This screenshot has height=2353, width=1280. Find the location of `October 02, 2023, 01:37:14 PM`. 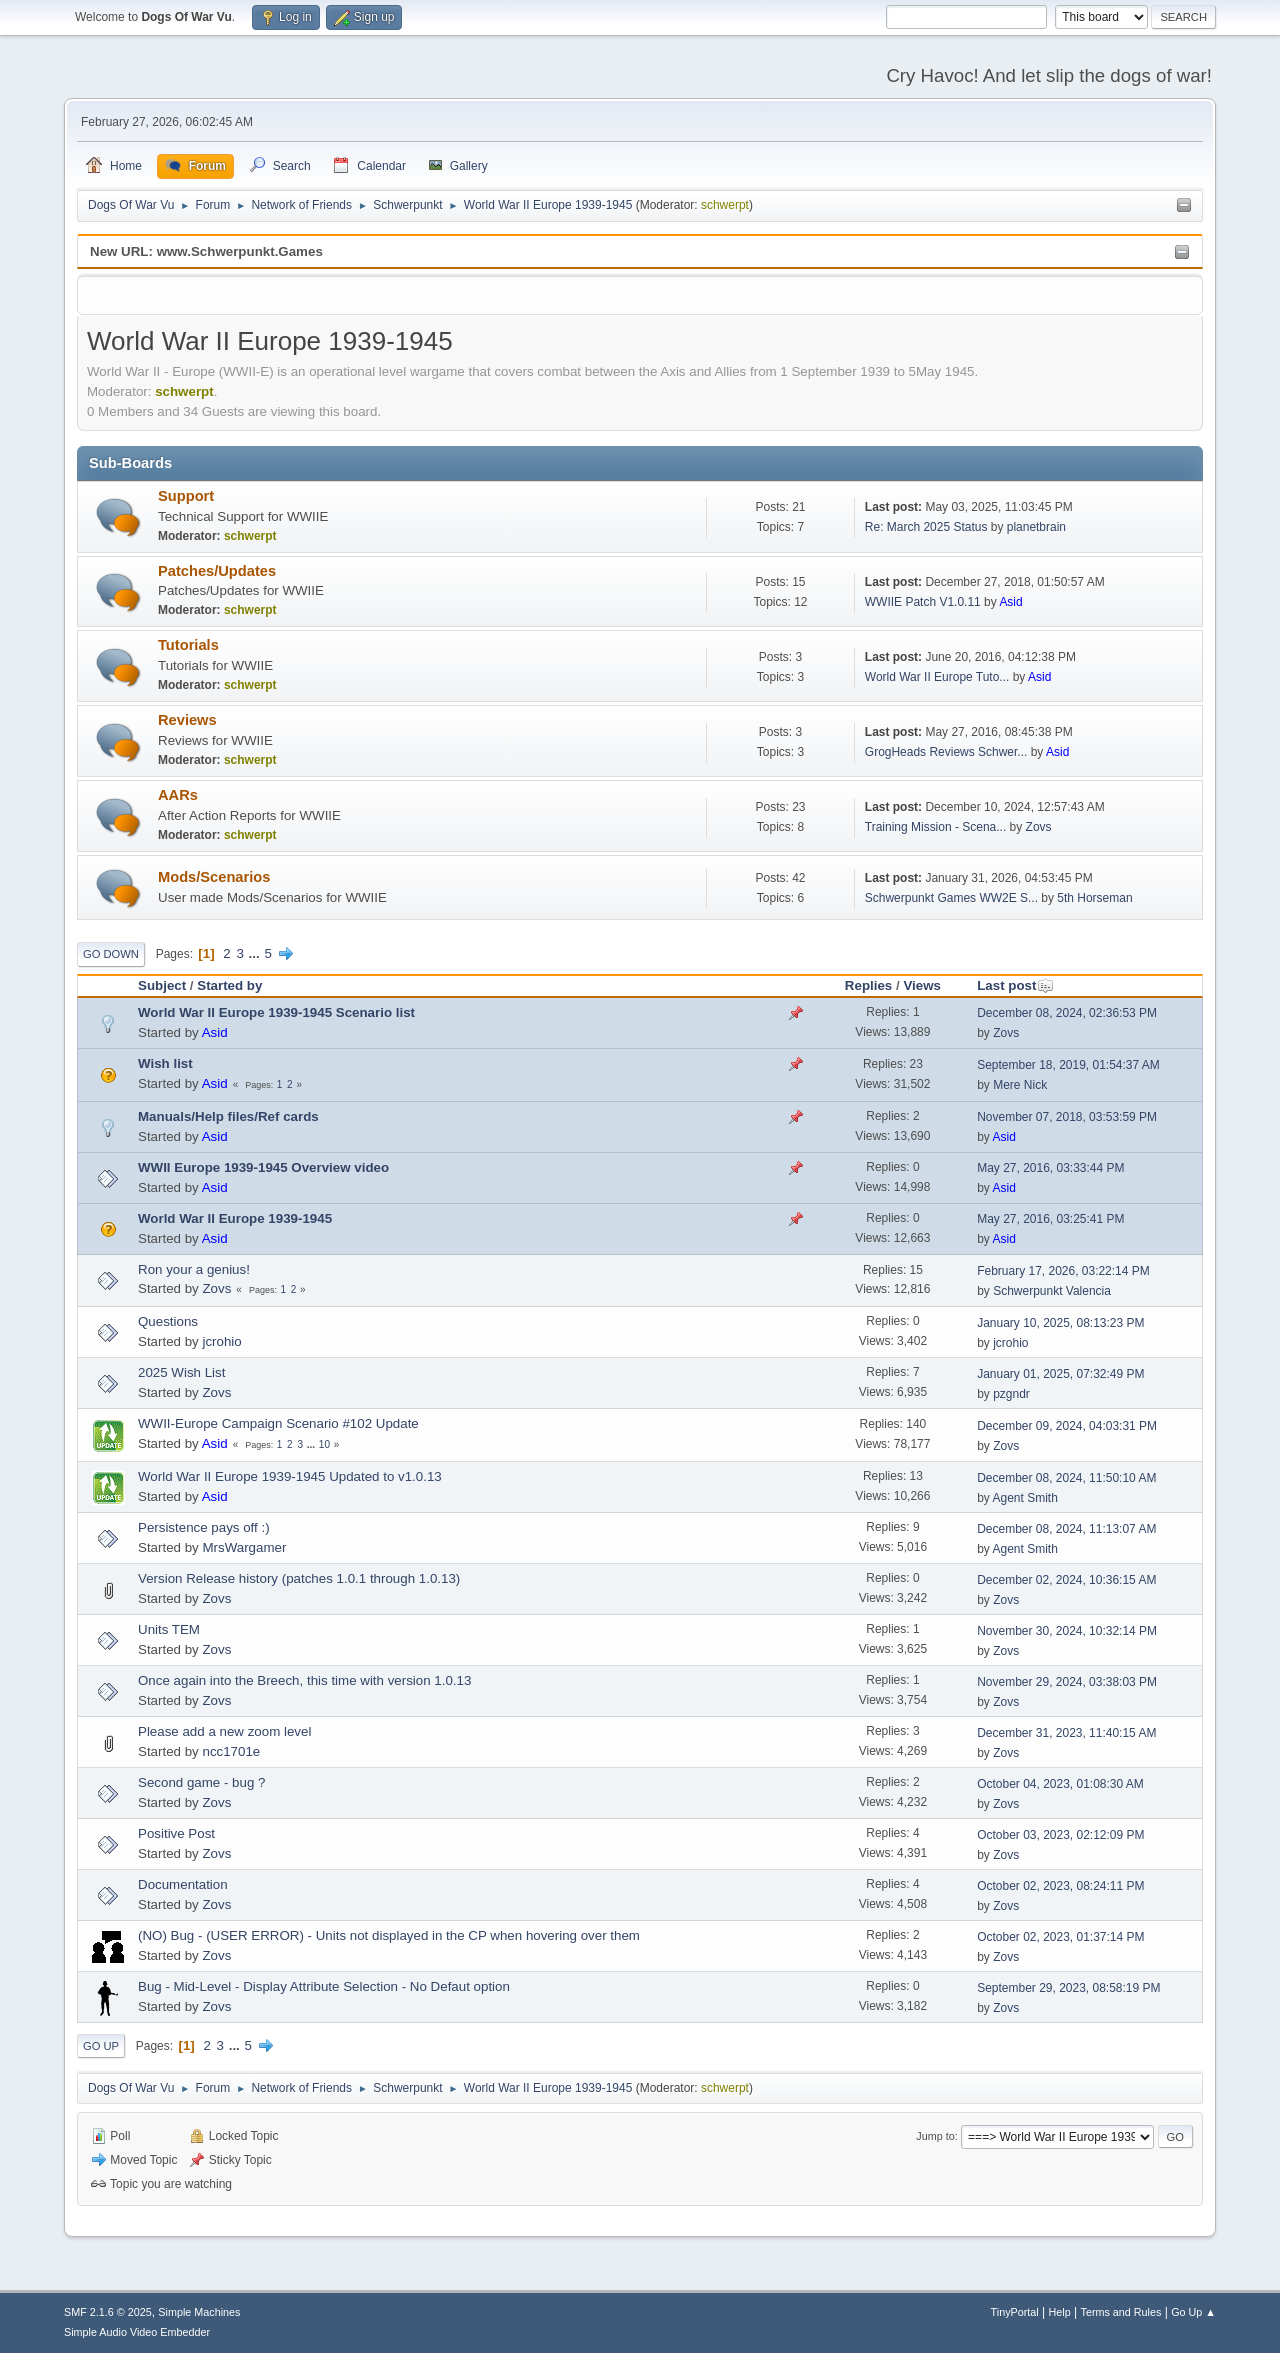

October 02, 2023, 01:37:14 PM is located at coordinates (1060, 1937).